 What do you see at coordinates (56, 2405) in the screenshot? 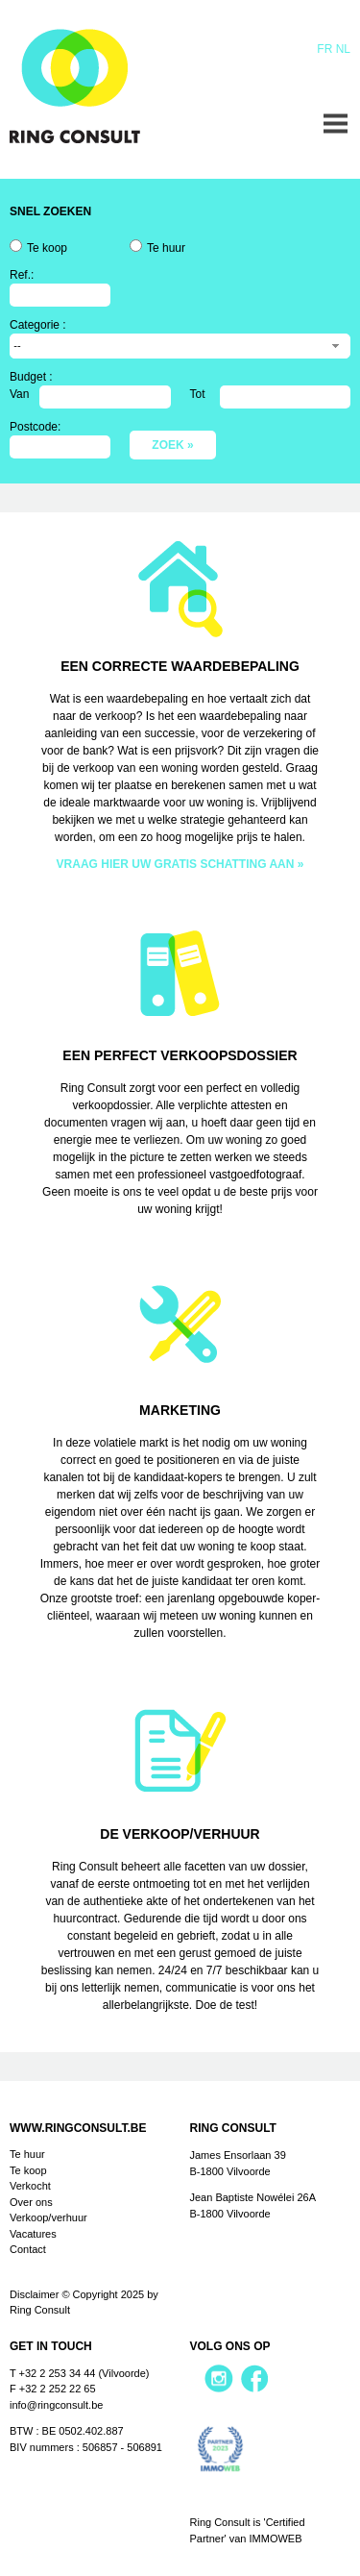
I see `info@ringconsult.be` at bounding box center [56, 2405].